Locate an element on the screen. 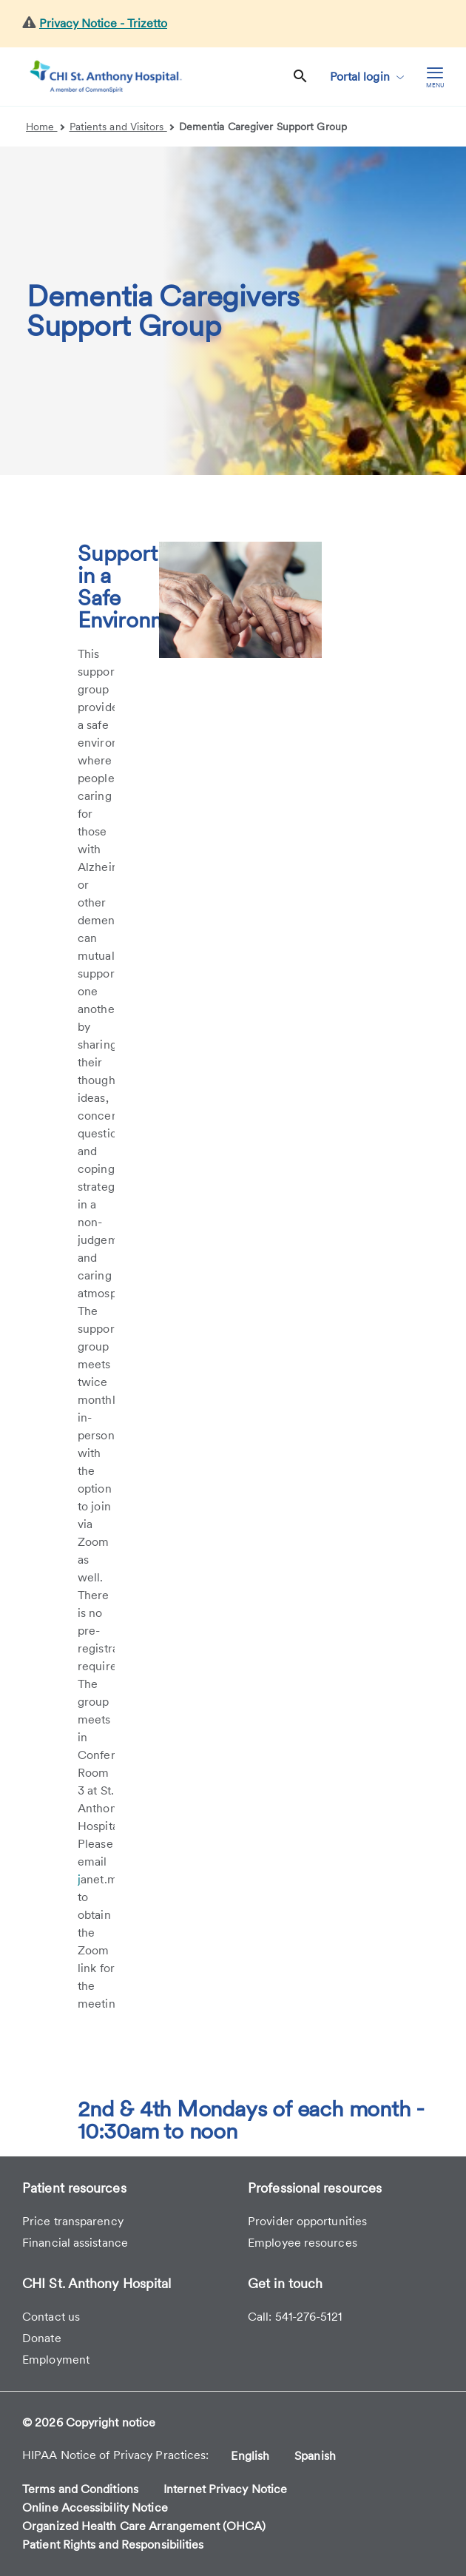 Image resolution: width=466 pixels, height=2576 pixels. Provider opportunities is located at coordinates (307, 2221).